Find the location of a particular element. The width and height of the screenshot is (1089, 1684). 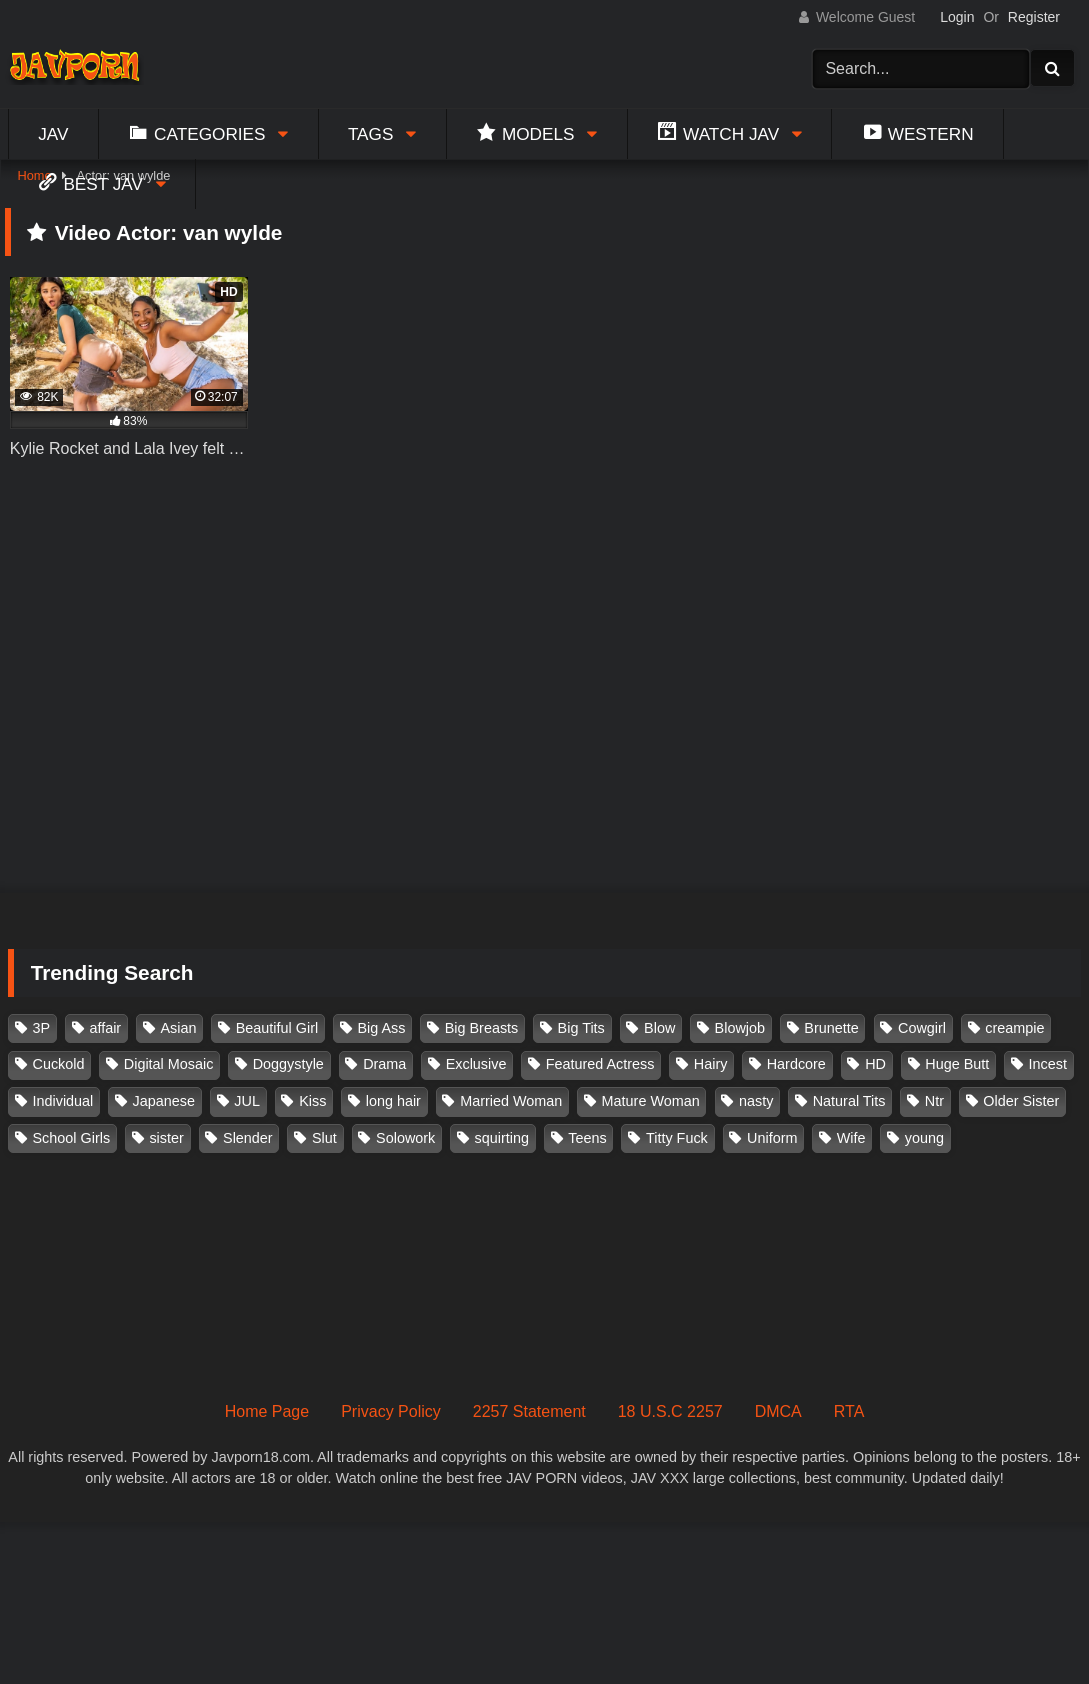

creampie [creampie (916 items)] is located at coordinates (1014, 1028).